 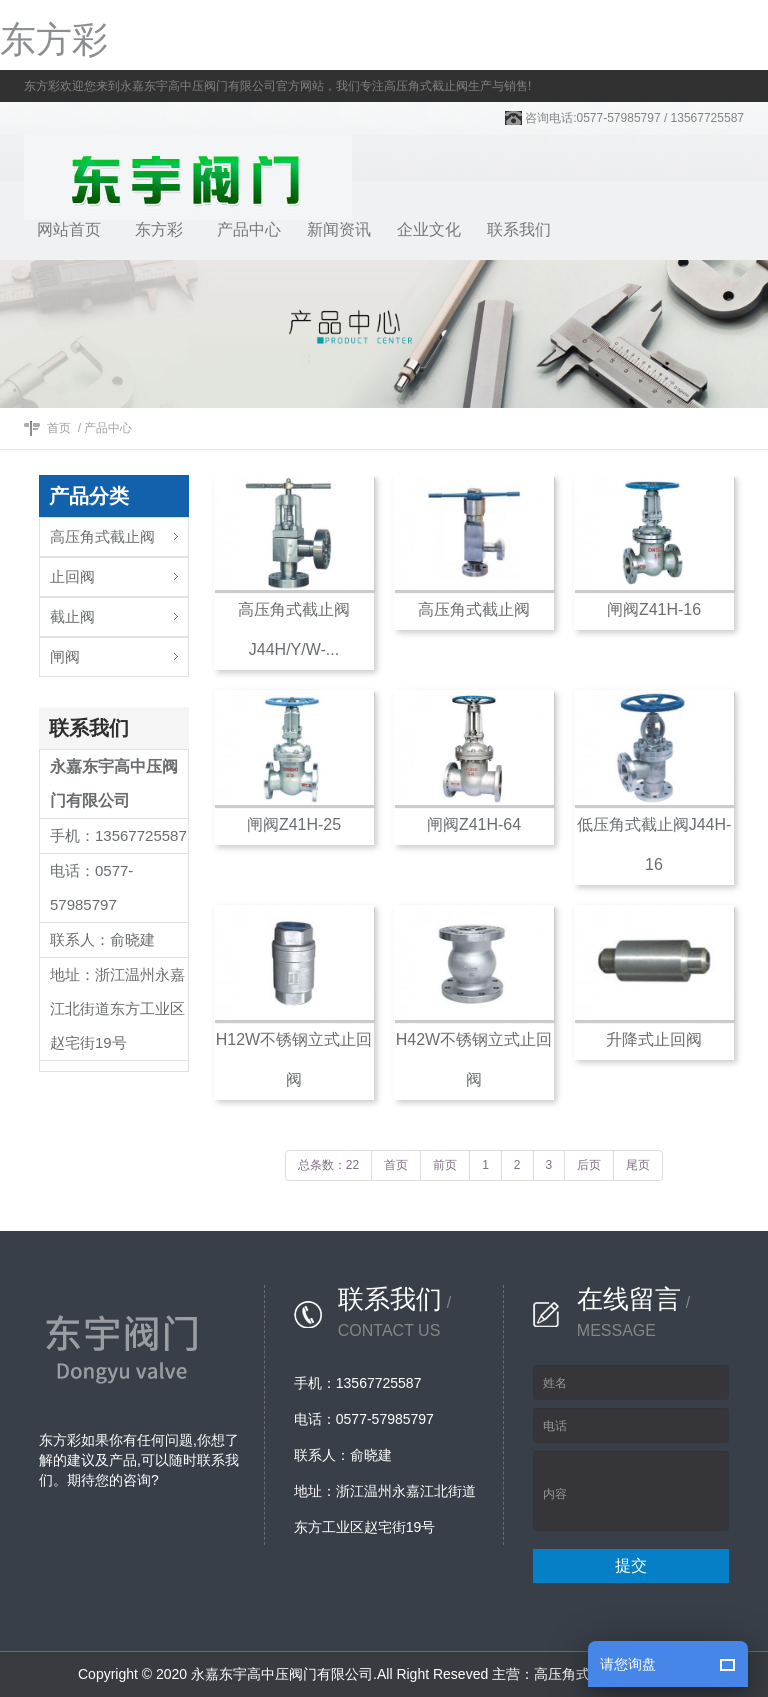 I want to click on 止回阀, so click(x=72, y=576).